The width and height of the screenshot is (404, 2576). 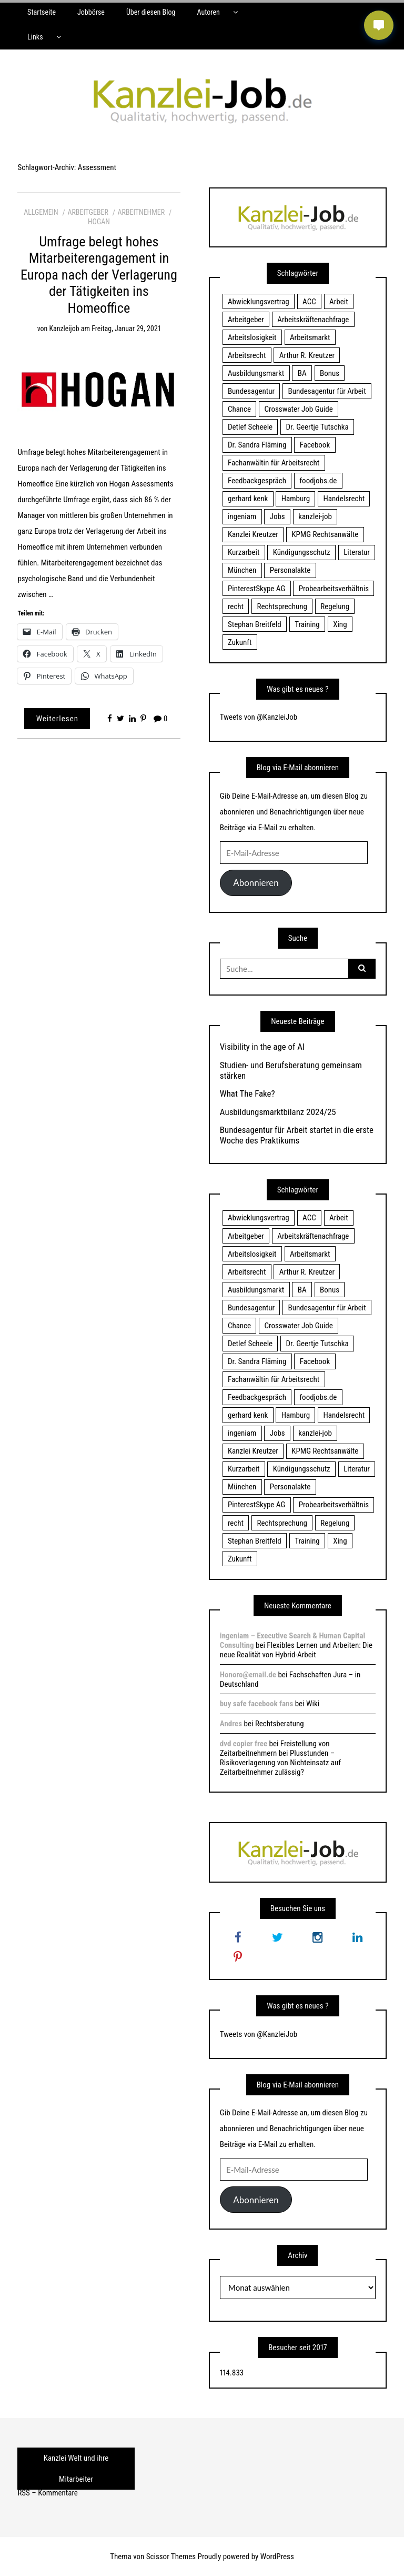 What do you see at coordinates (307, 624) in the screenshot?
I see `Training [Training (17 Einträge)]` at bounding box center [307, 624].